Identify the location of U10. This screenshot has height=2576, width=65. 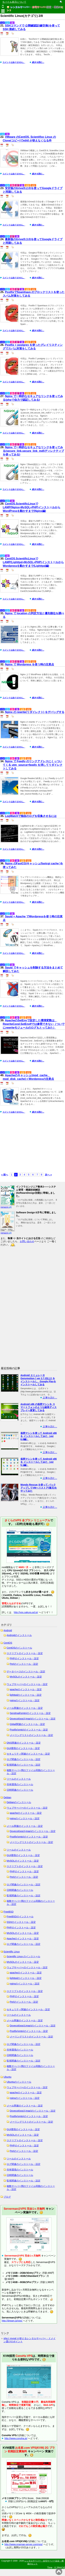
(27, 185).